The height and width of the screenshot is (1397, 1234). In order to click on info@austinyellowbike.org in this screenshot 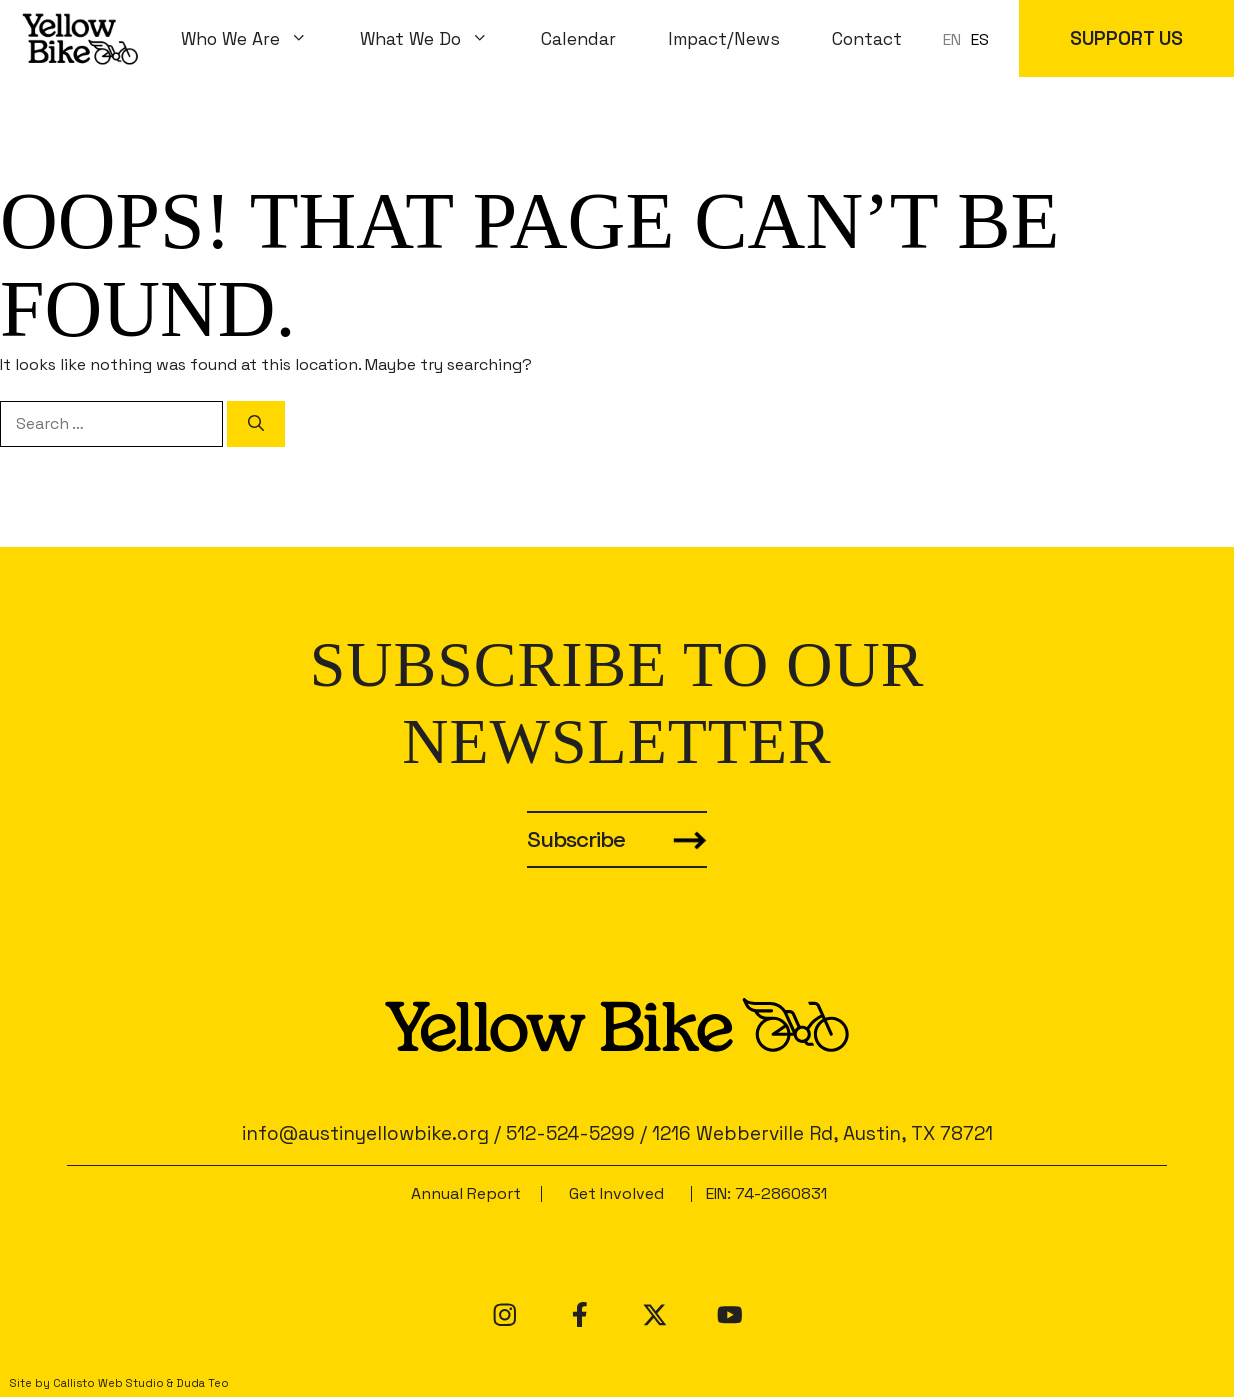, I will do `click(365, 1133)`.